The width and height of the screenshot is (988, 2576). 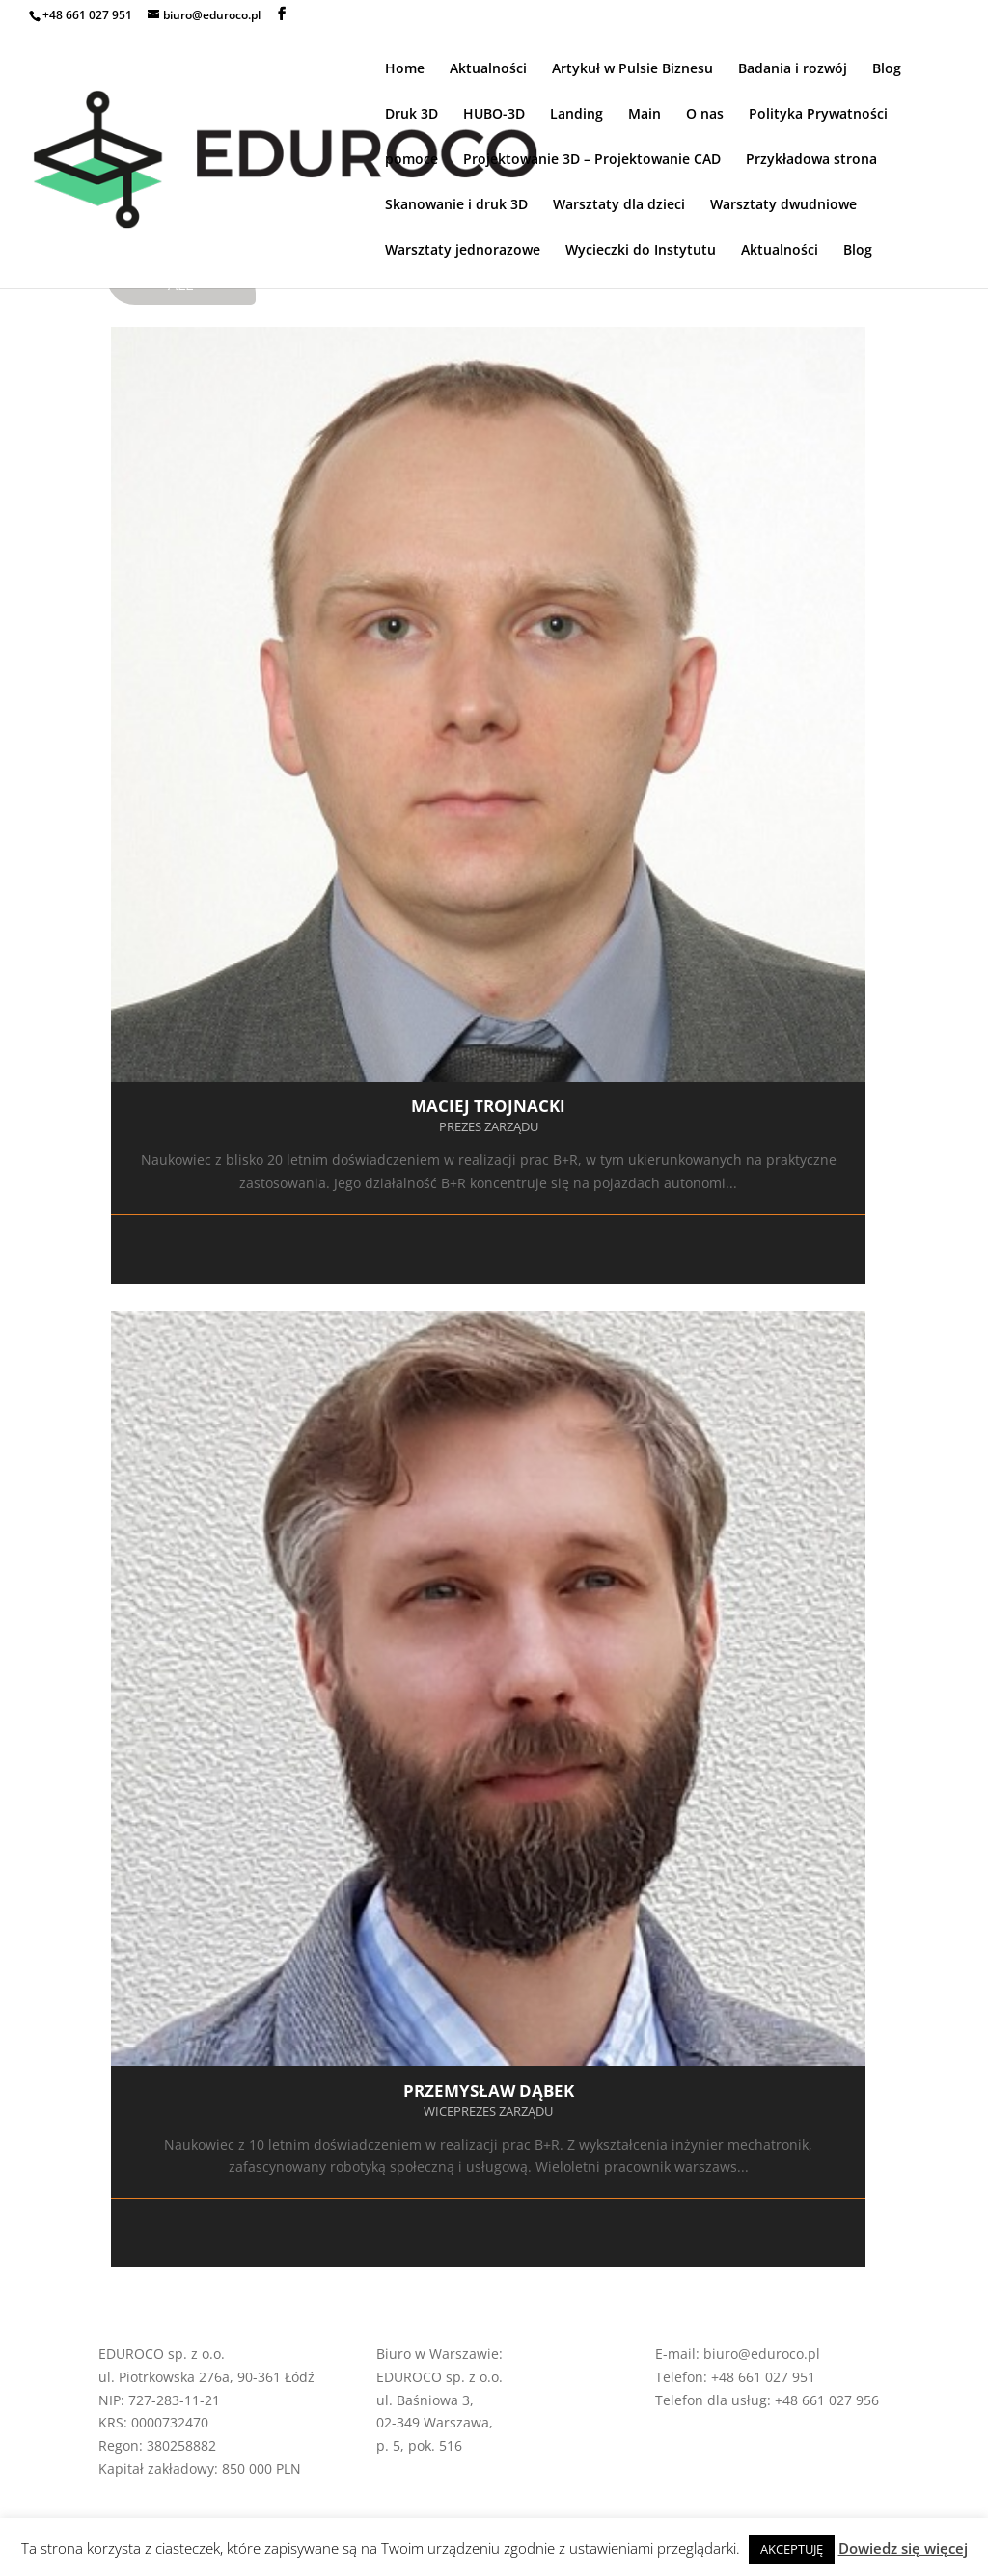 What do you see at coordinates (632, 69) in the screenshot?
I see `Artykuł w Pulsie Biznesu` at bounding box center [632, 69].